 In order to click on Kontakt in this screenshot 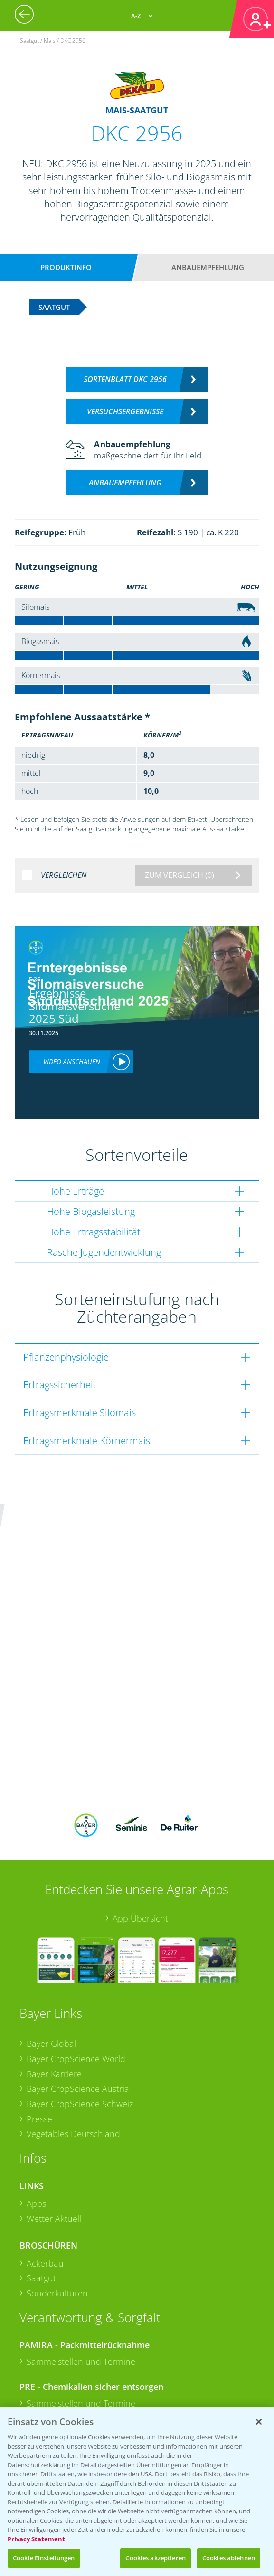, I will do `click(47, 2373)`.